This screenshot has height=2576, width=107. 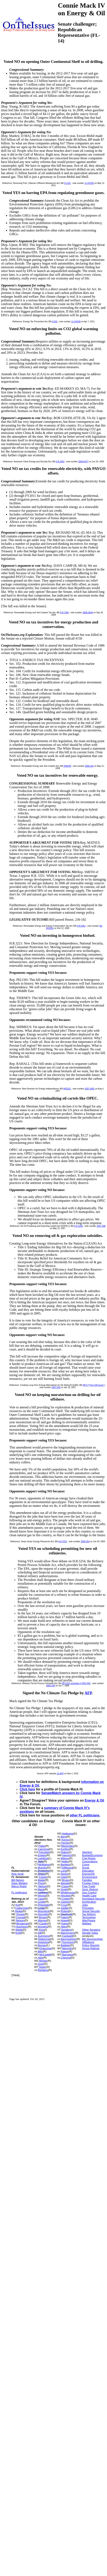 I want to click on War/Peace, so click(x=88, y=1920).